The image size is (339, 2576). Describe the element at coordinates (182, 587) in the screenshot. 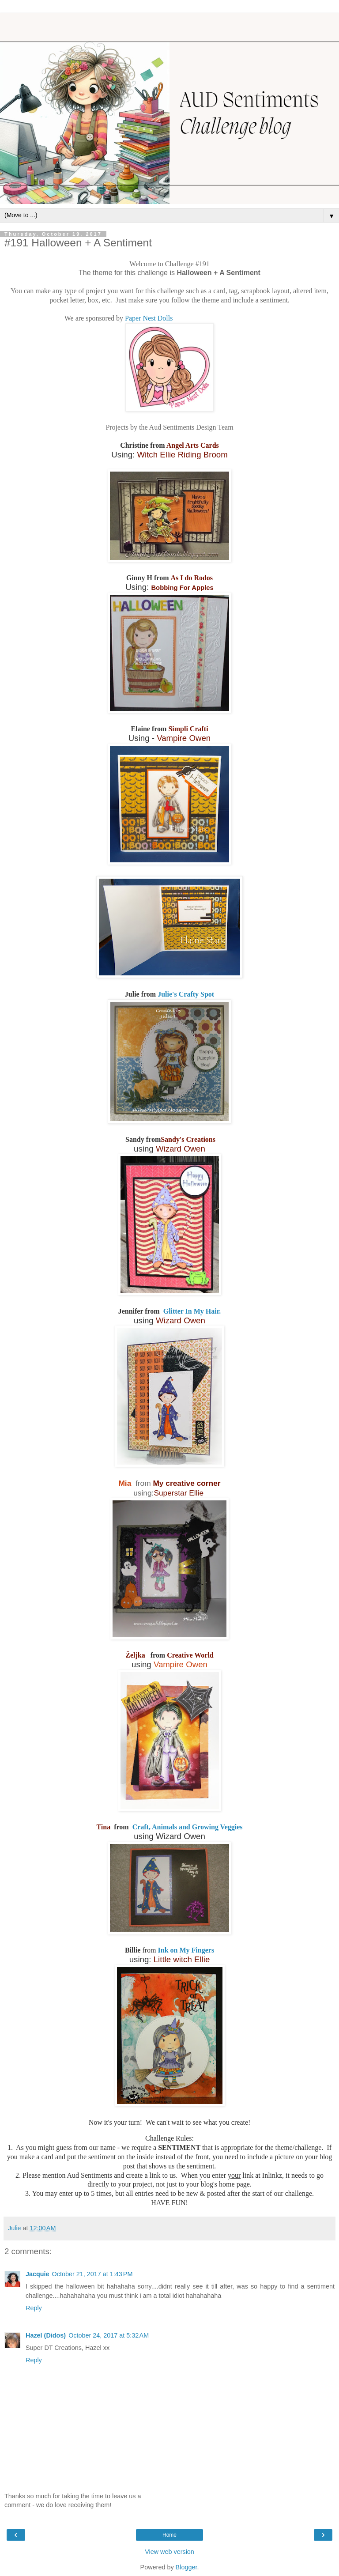

I see `Bobbing For Apples` at that location.